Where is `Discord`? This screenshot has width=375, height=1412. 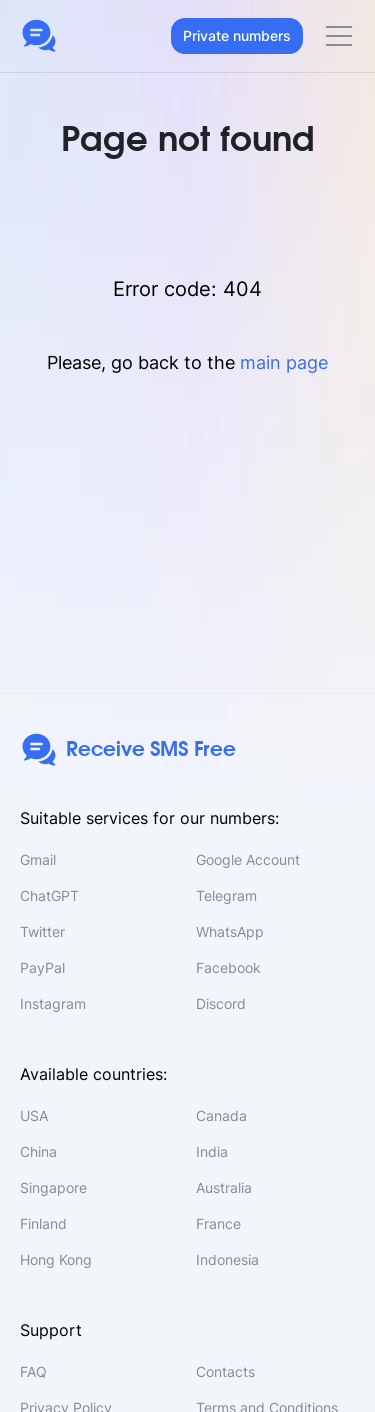
Discord is located at coordinates (221, 1003).